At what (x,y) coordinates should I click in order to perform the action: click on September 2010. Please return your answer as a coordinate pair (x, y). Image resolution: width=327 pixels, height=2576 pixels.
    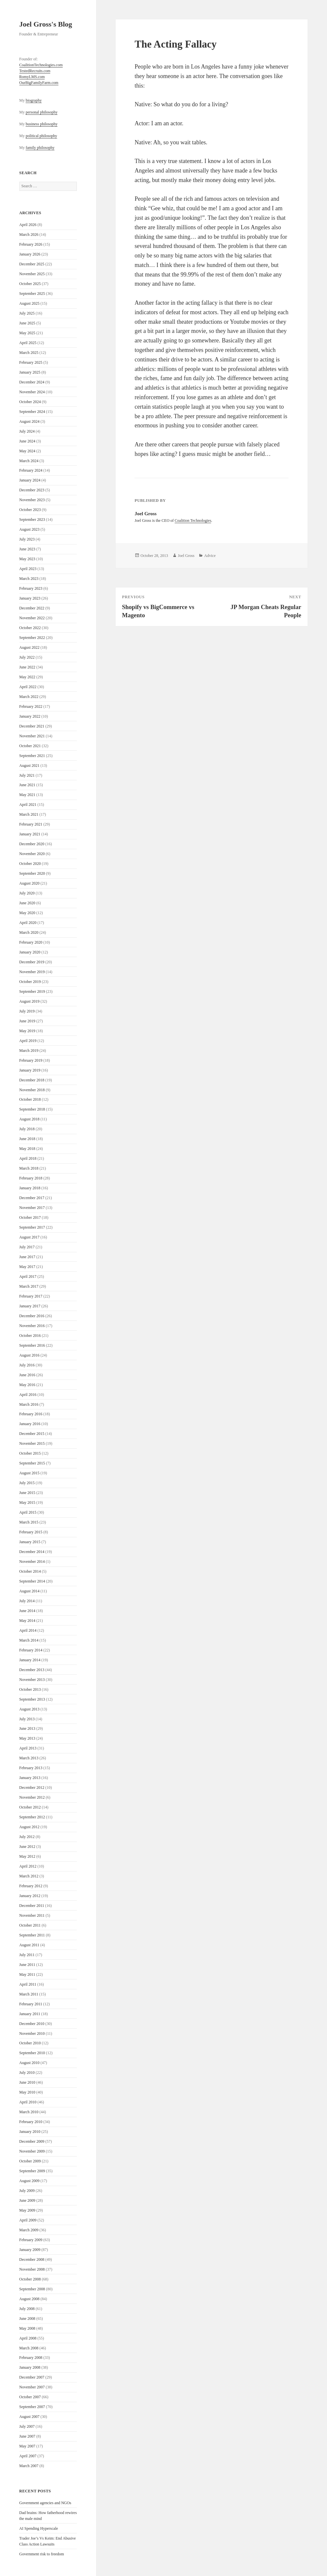
    Looking at the image, I should click on (32, 2053).